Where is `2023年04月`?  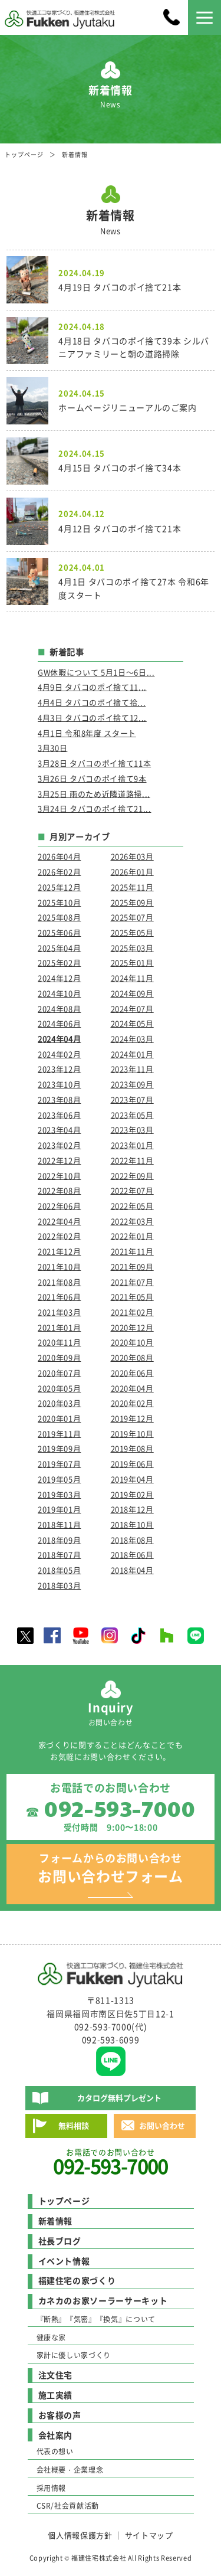 2023年04月 is located at coordinates (59, 1129).